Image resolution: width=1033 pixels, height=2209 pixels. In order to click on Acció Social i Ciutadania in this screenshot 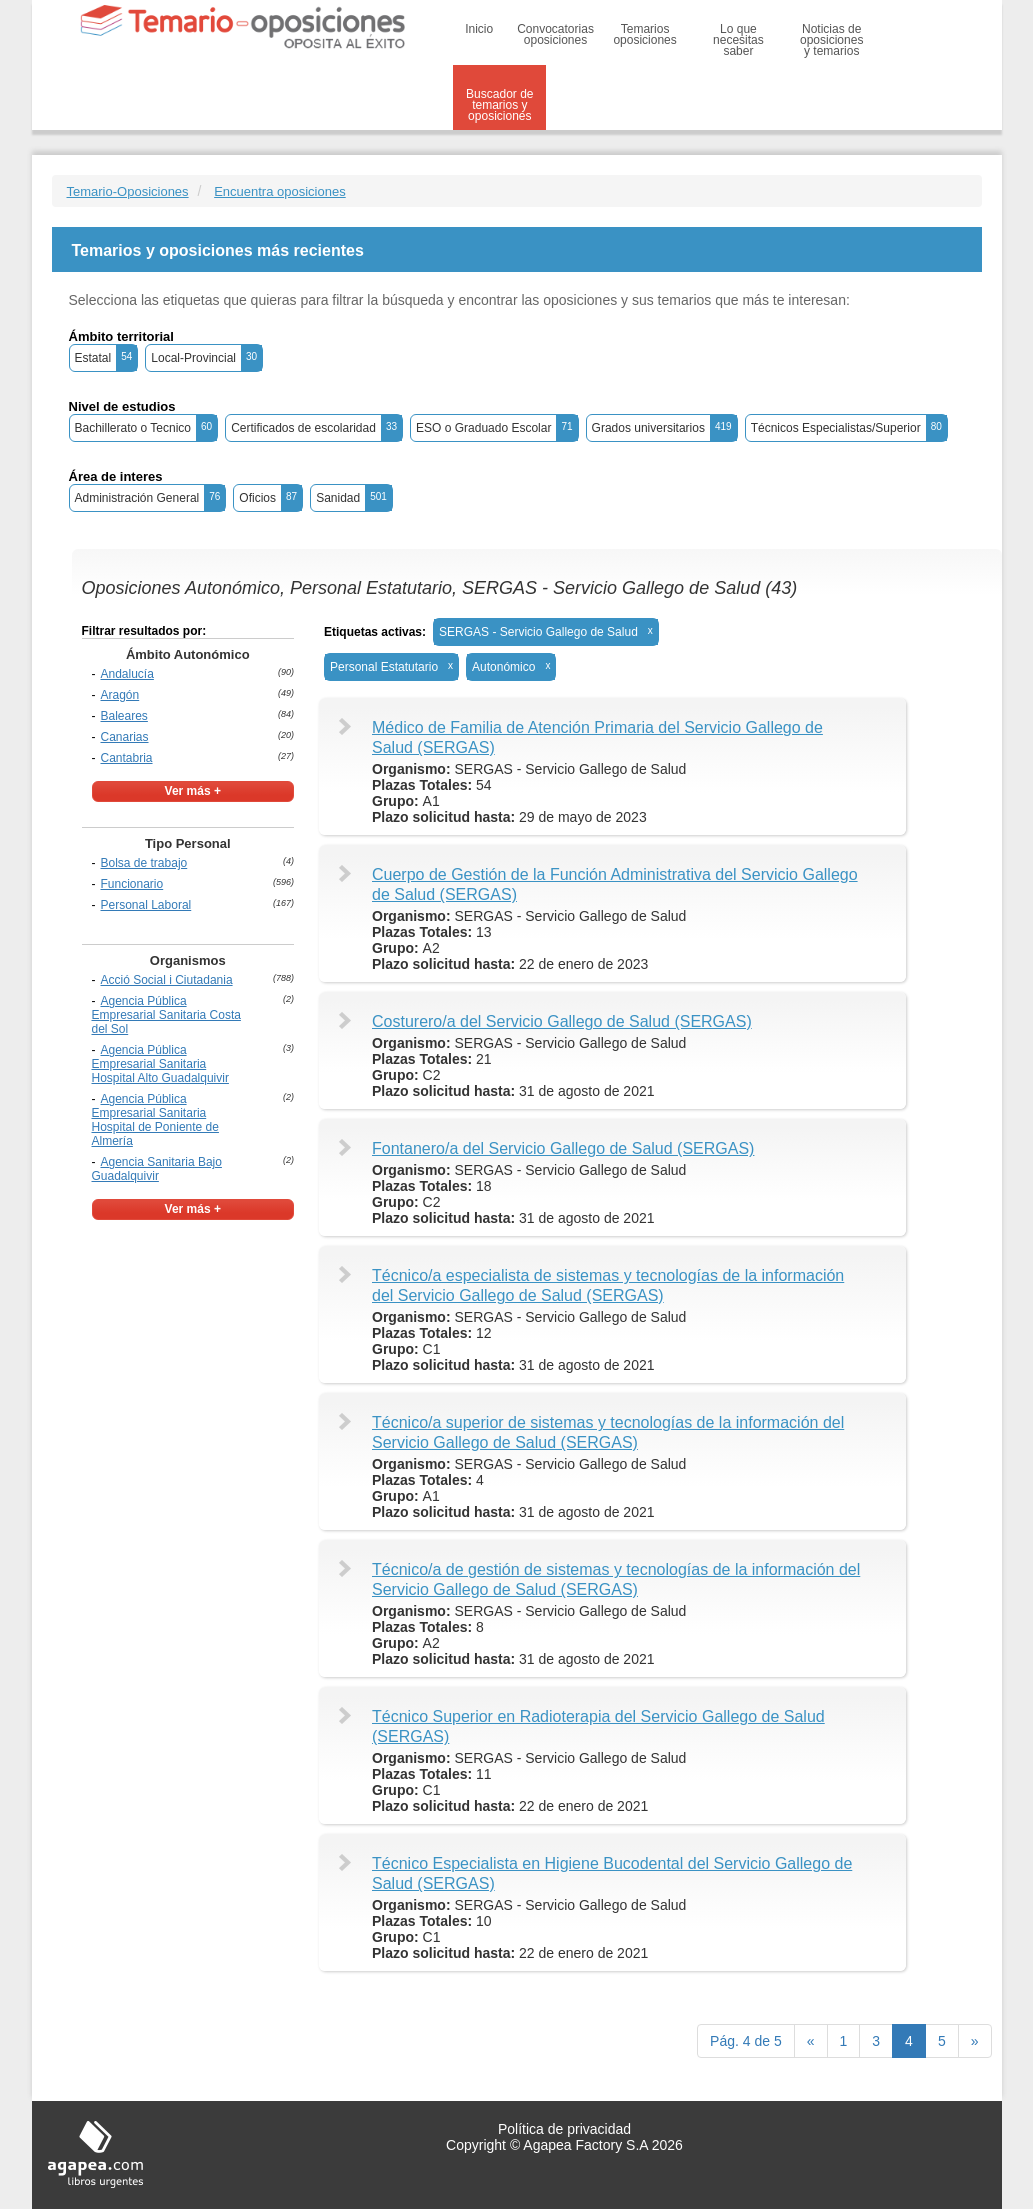, I will do `click(167, 980)`.